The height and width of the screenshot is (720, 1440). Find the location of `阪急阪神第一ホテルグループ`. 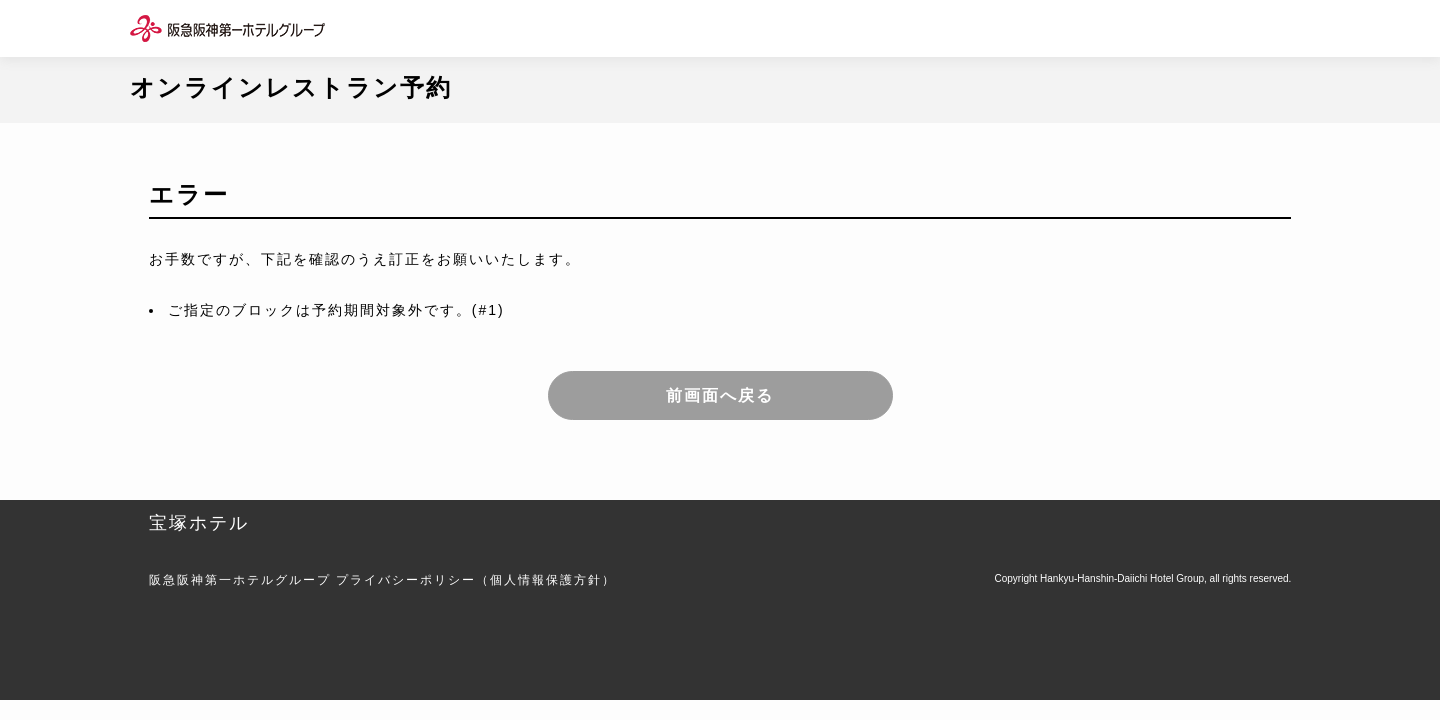

阪急阪神第一ホテルグループ is located at coordinates (240, 580).